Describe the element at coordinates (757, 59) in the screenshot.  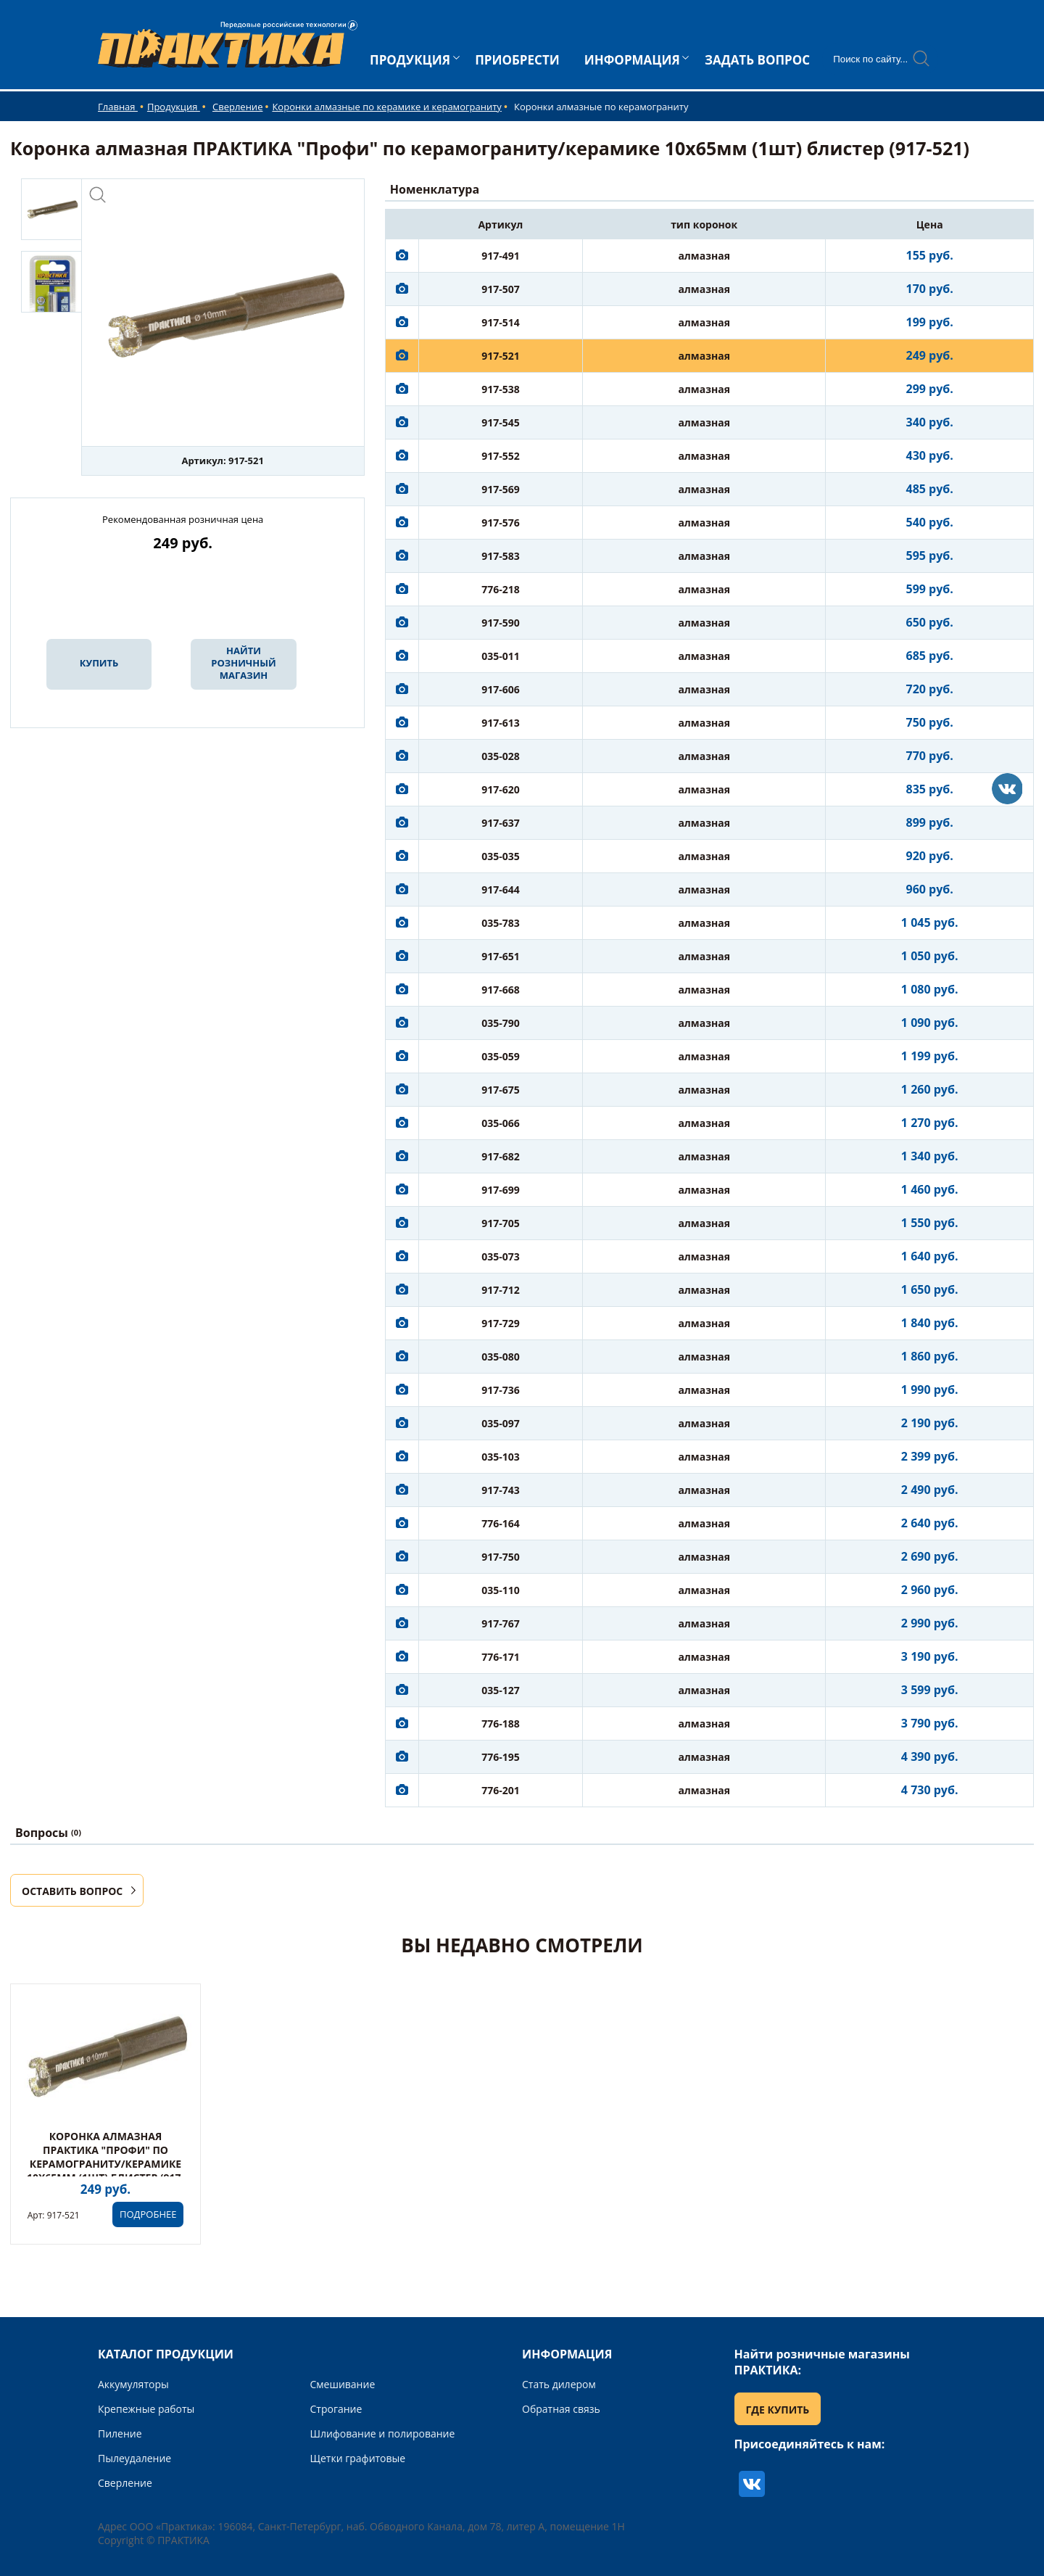
I see `ЗАДАТЬ ВОПРОС` at that location.